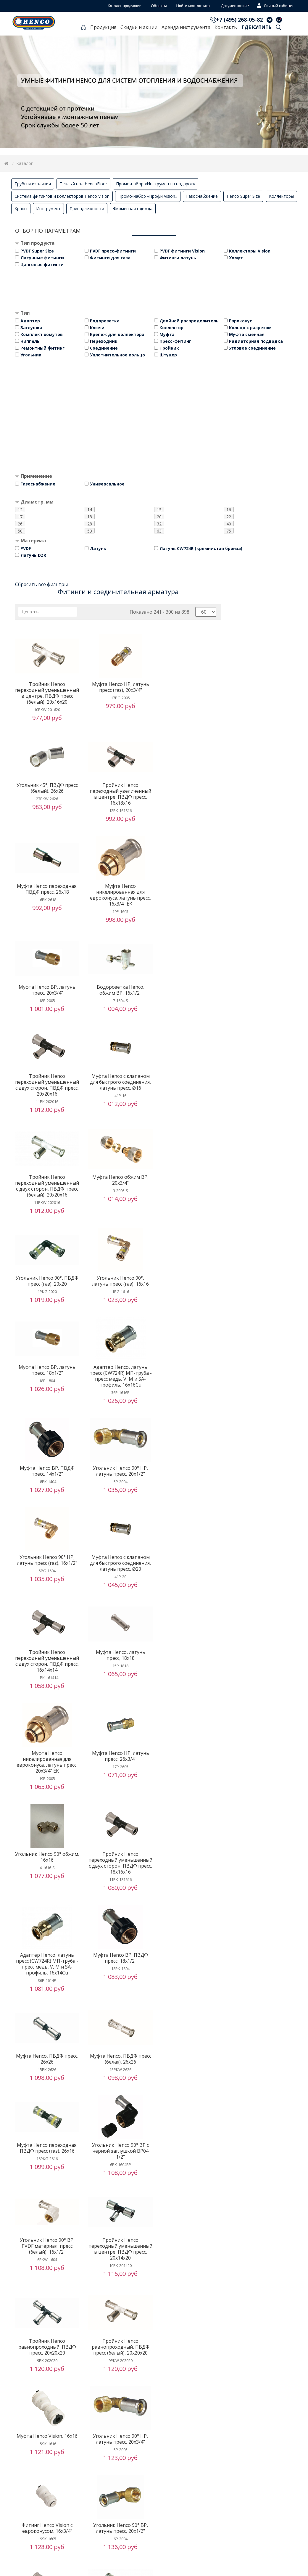 This screenshot has width=308, height=2576. Describe the element at coordinates (46, 1506) in the screenshot. I see `Угольник Henco 90° обжим, 16x16` at that location.